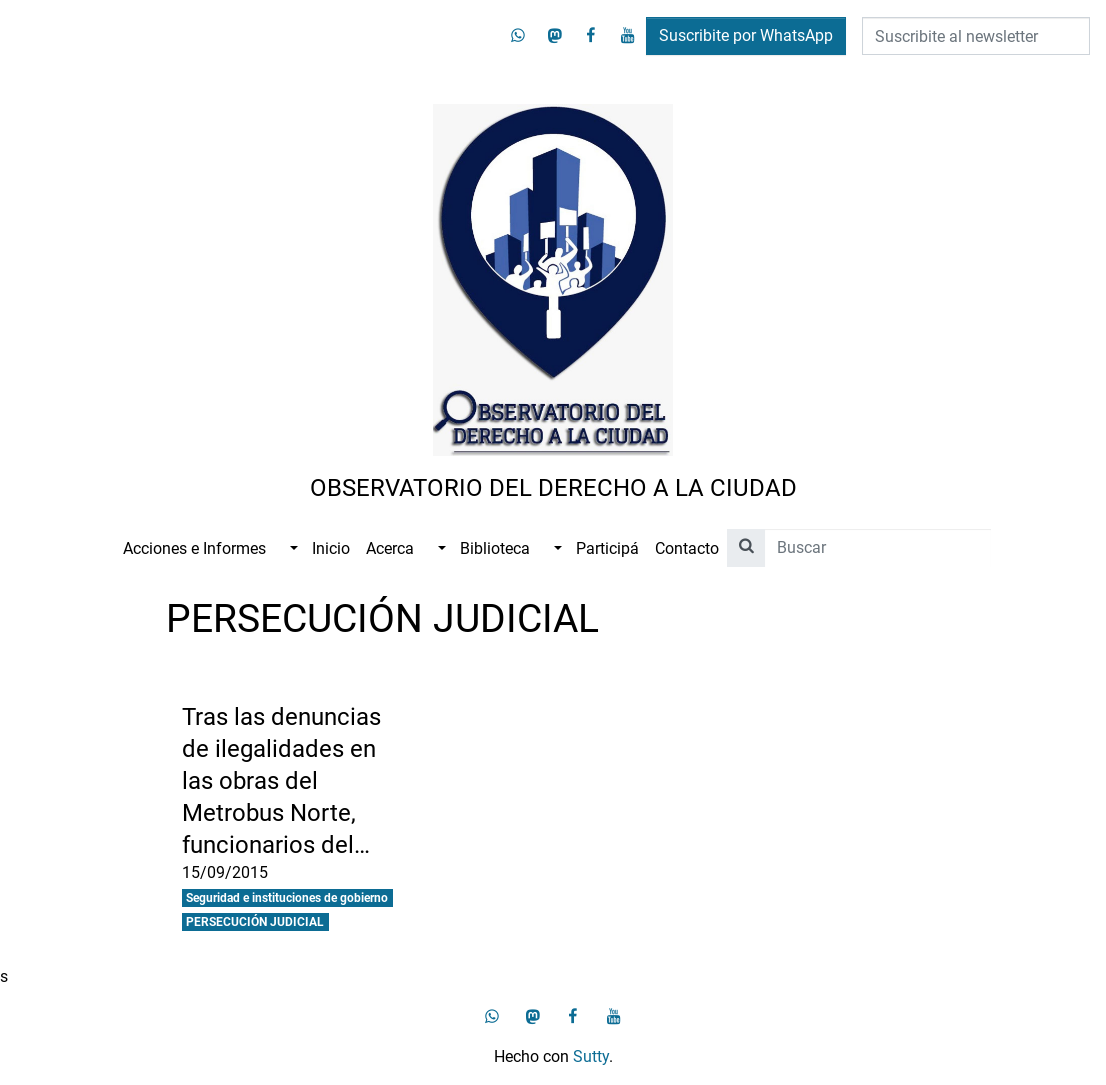 Image resolution: width=1106 pixels, height=1085 pixels. What do you see at coordinates (194, 548) in the screenshot?
I see `Acciones e Informes` at bounding box center [194, 548].